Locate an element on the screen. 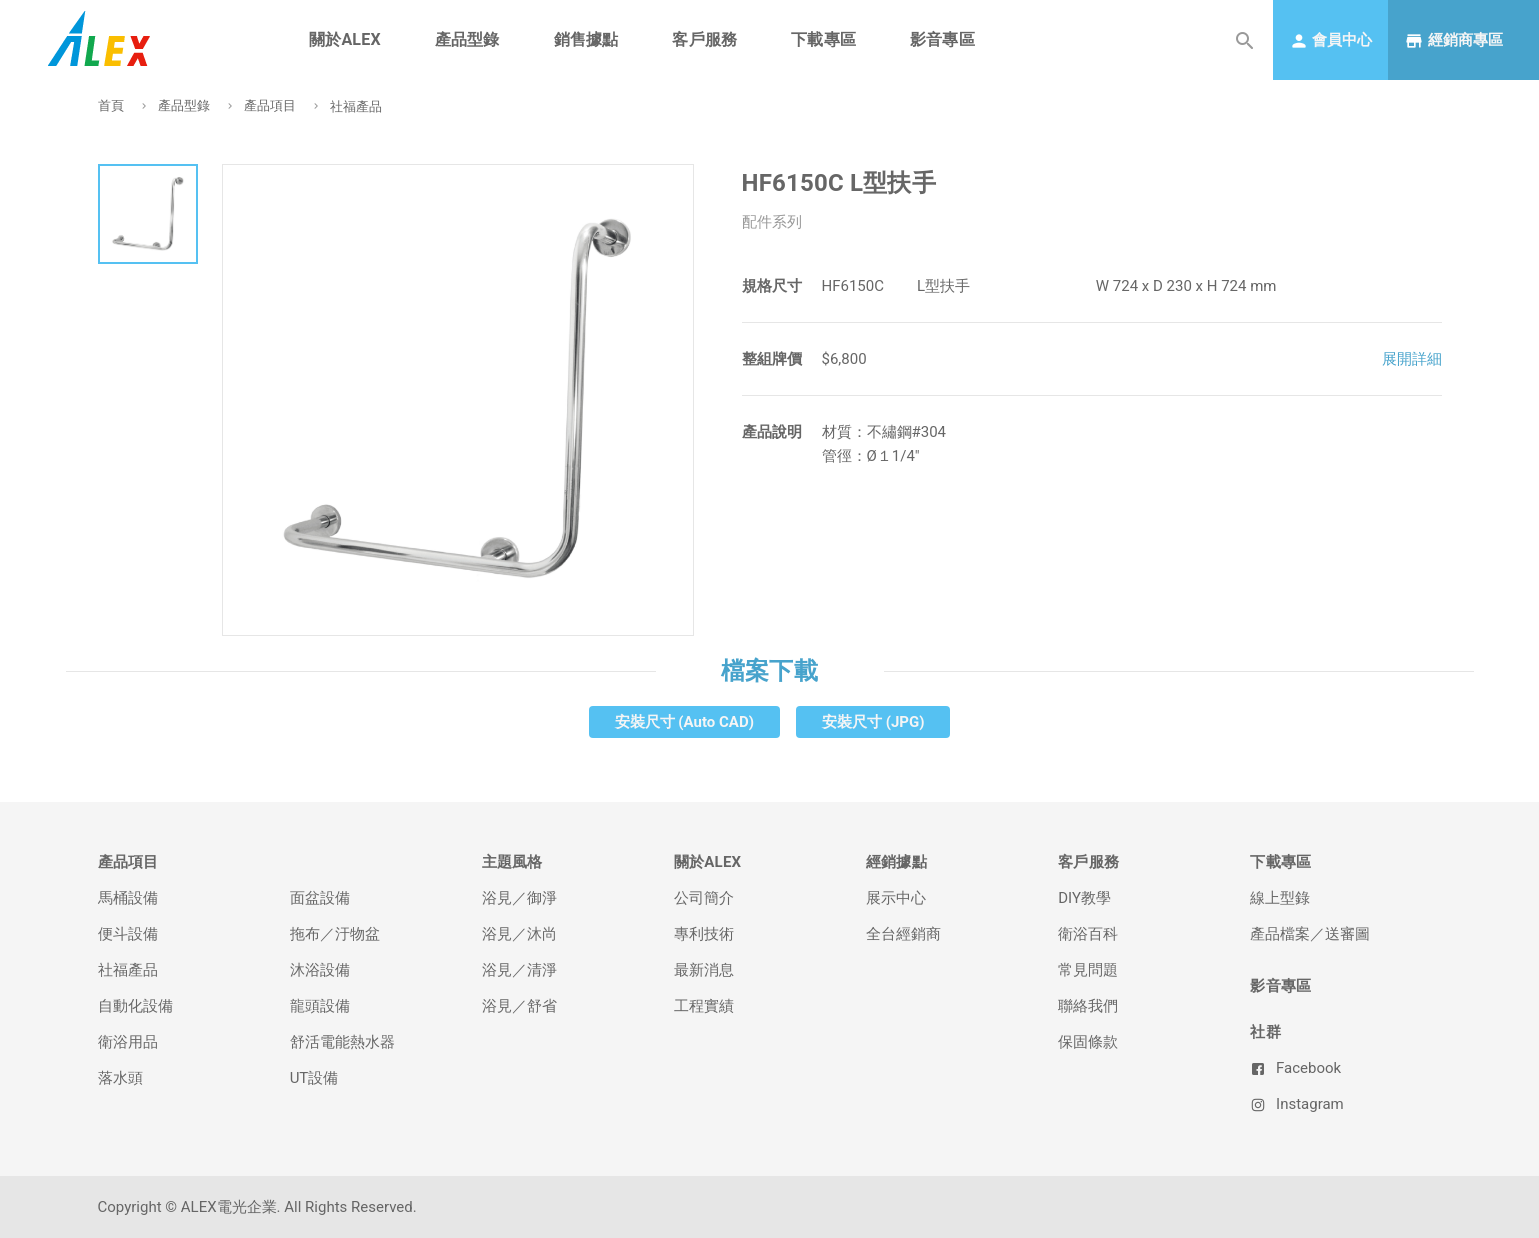 This screenshot has width=1539, height=1238. 專利技術 is located at coordinates (704, 934).